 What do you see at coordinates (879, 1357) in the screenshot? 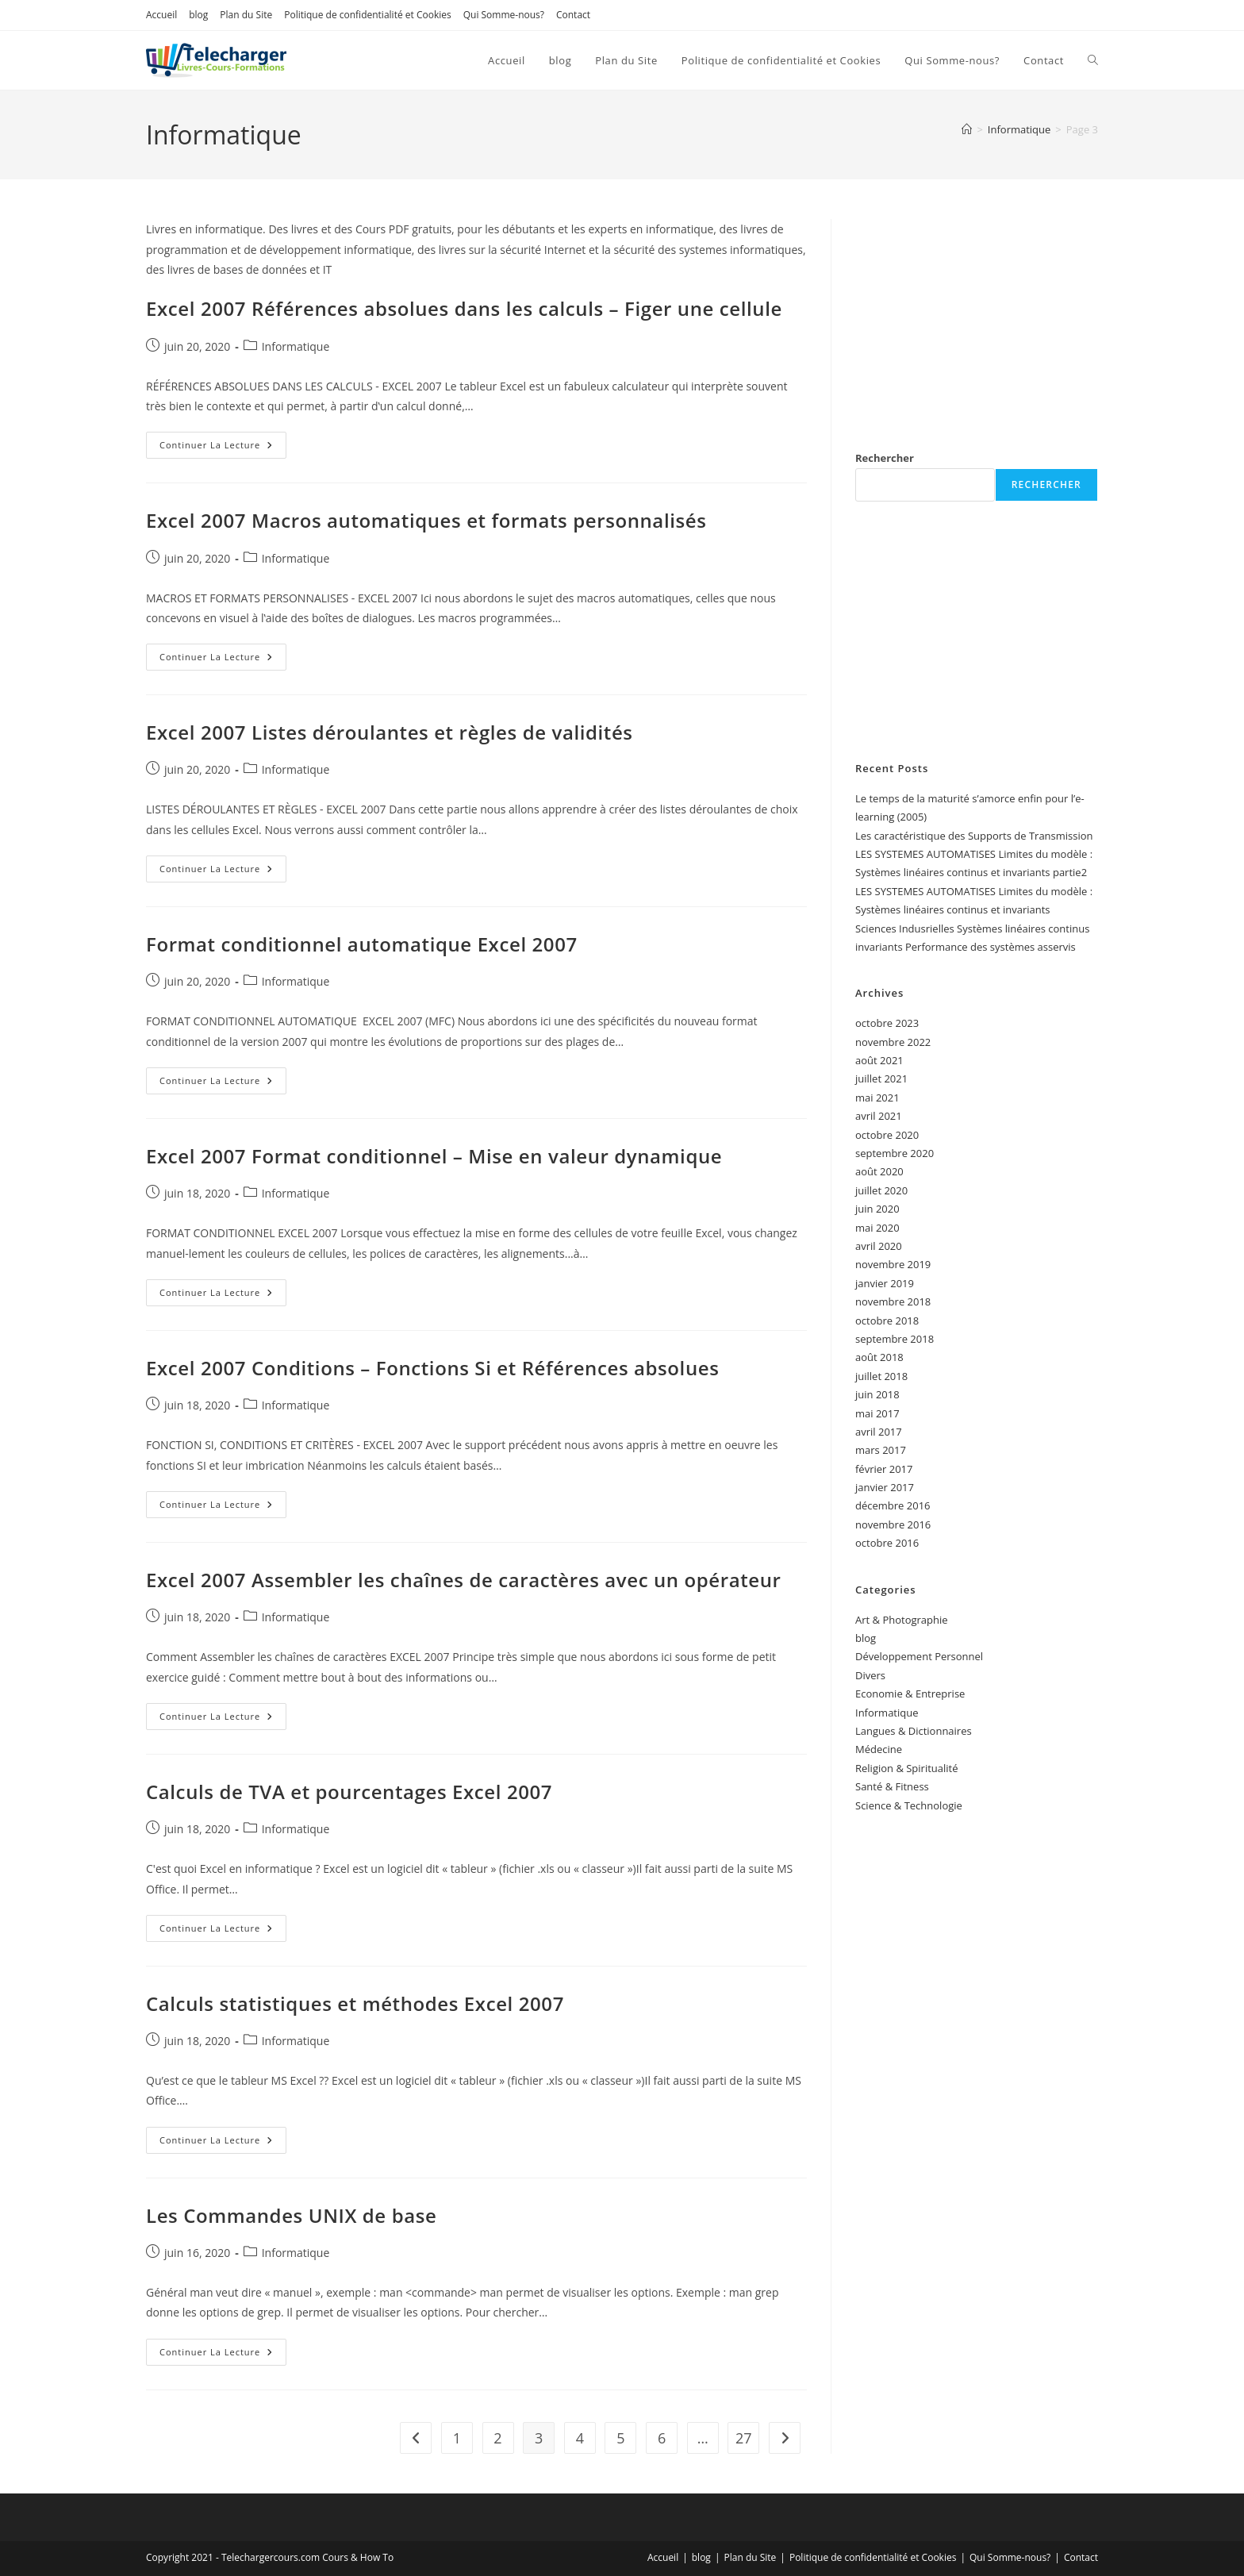
I see `août 2018` at bounding box center [879, 1357].